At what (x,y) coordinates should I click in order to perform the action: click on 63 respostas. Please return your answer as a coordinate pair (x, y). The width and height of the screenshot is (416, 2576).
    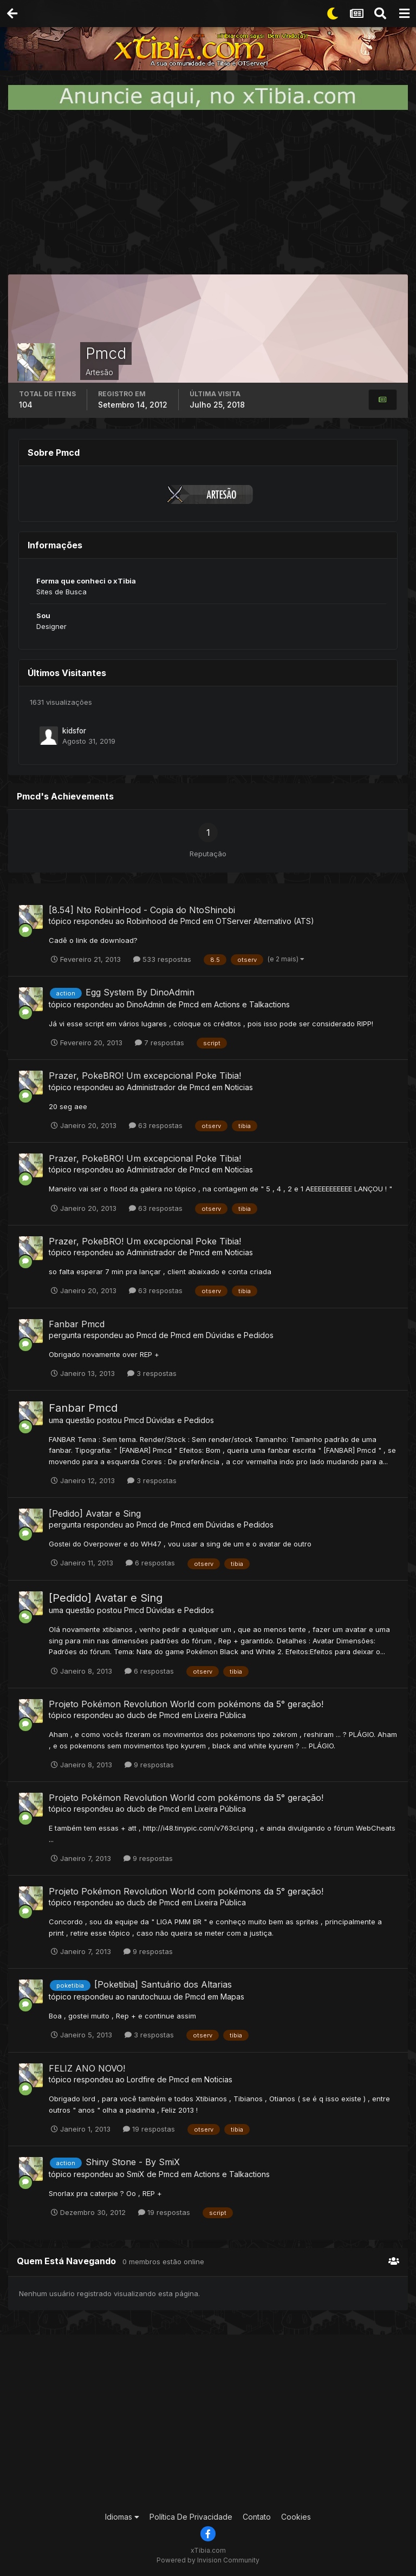
    Looking at the image, I should click on (156, 1125).